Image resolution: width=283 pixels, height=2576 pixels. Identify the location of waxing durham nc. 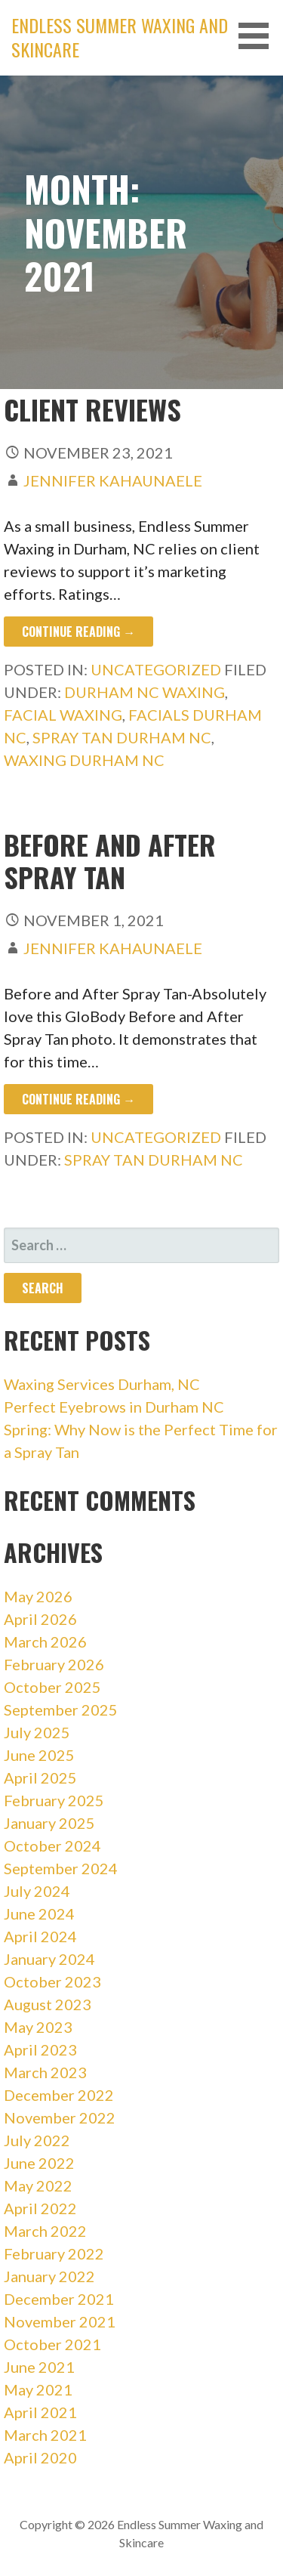
(84, 760).